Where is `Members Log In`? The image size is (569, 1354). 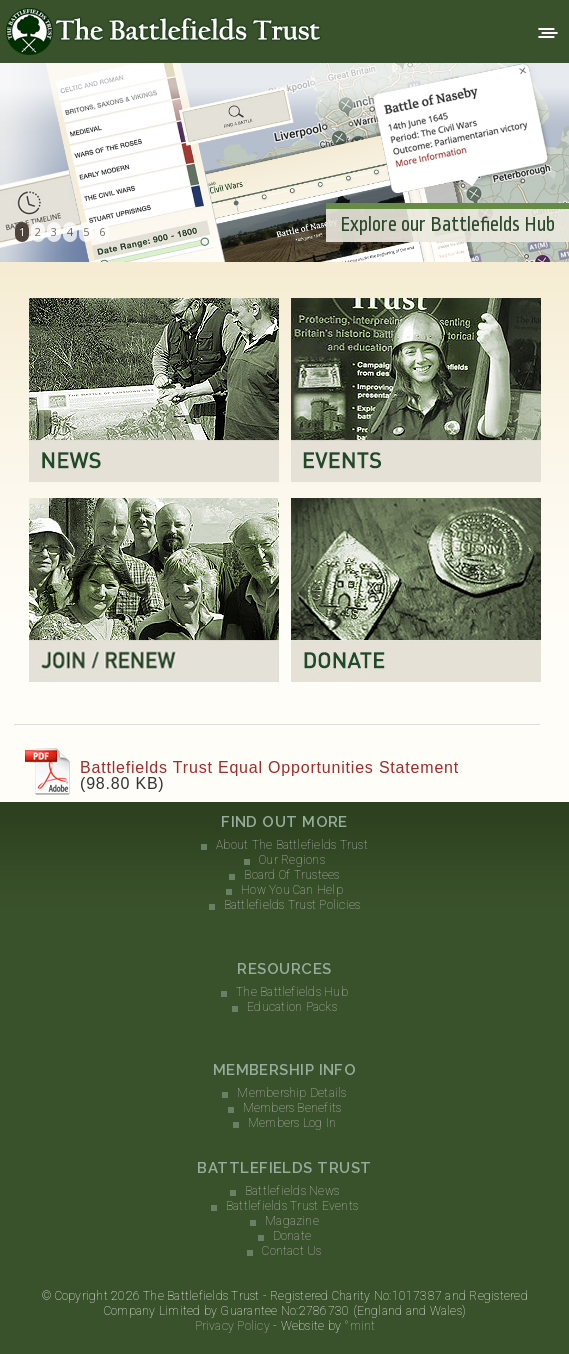 Members Log In is located at coordinates (292, 1123).